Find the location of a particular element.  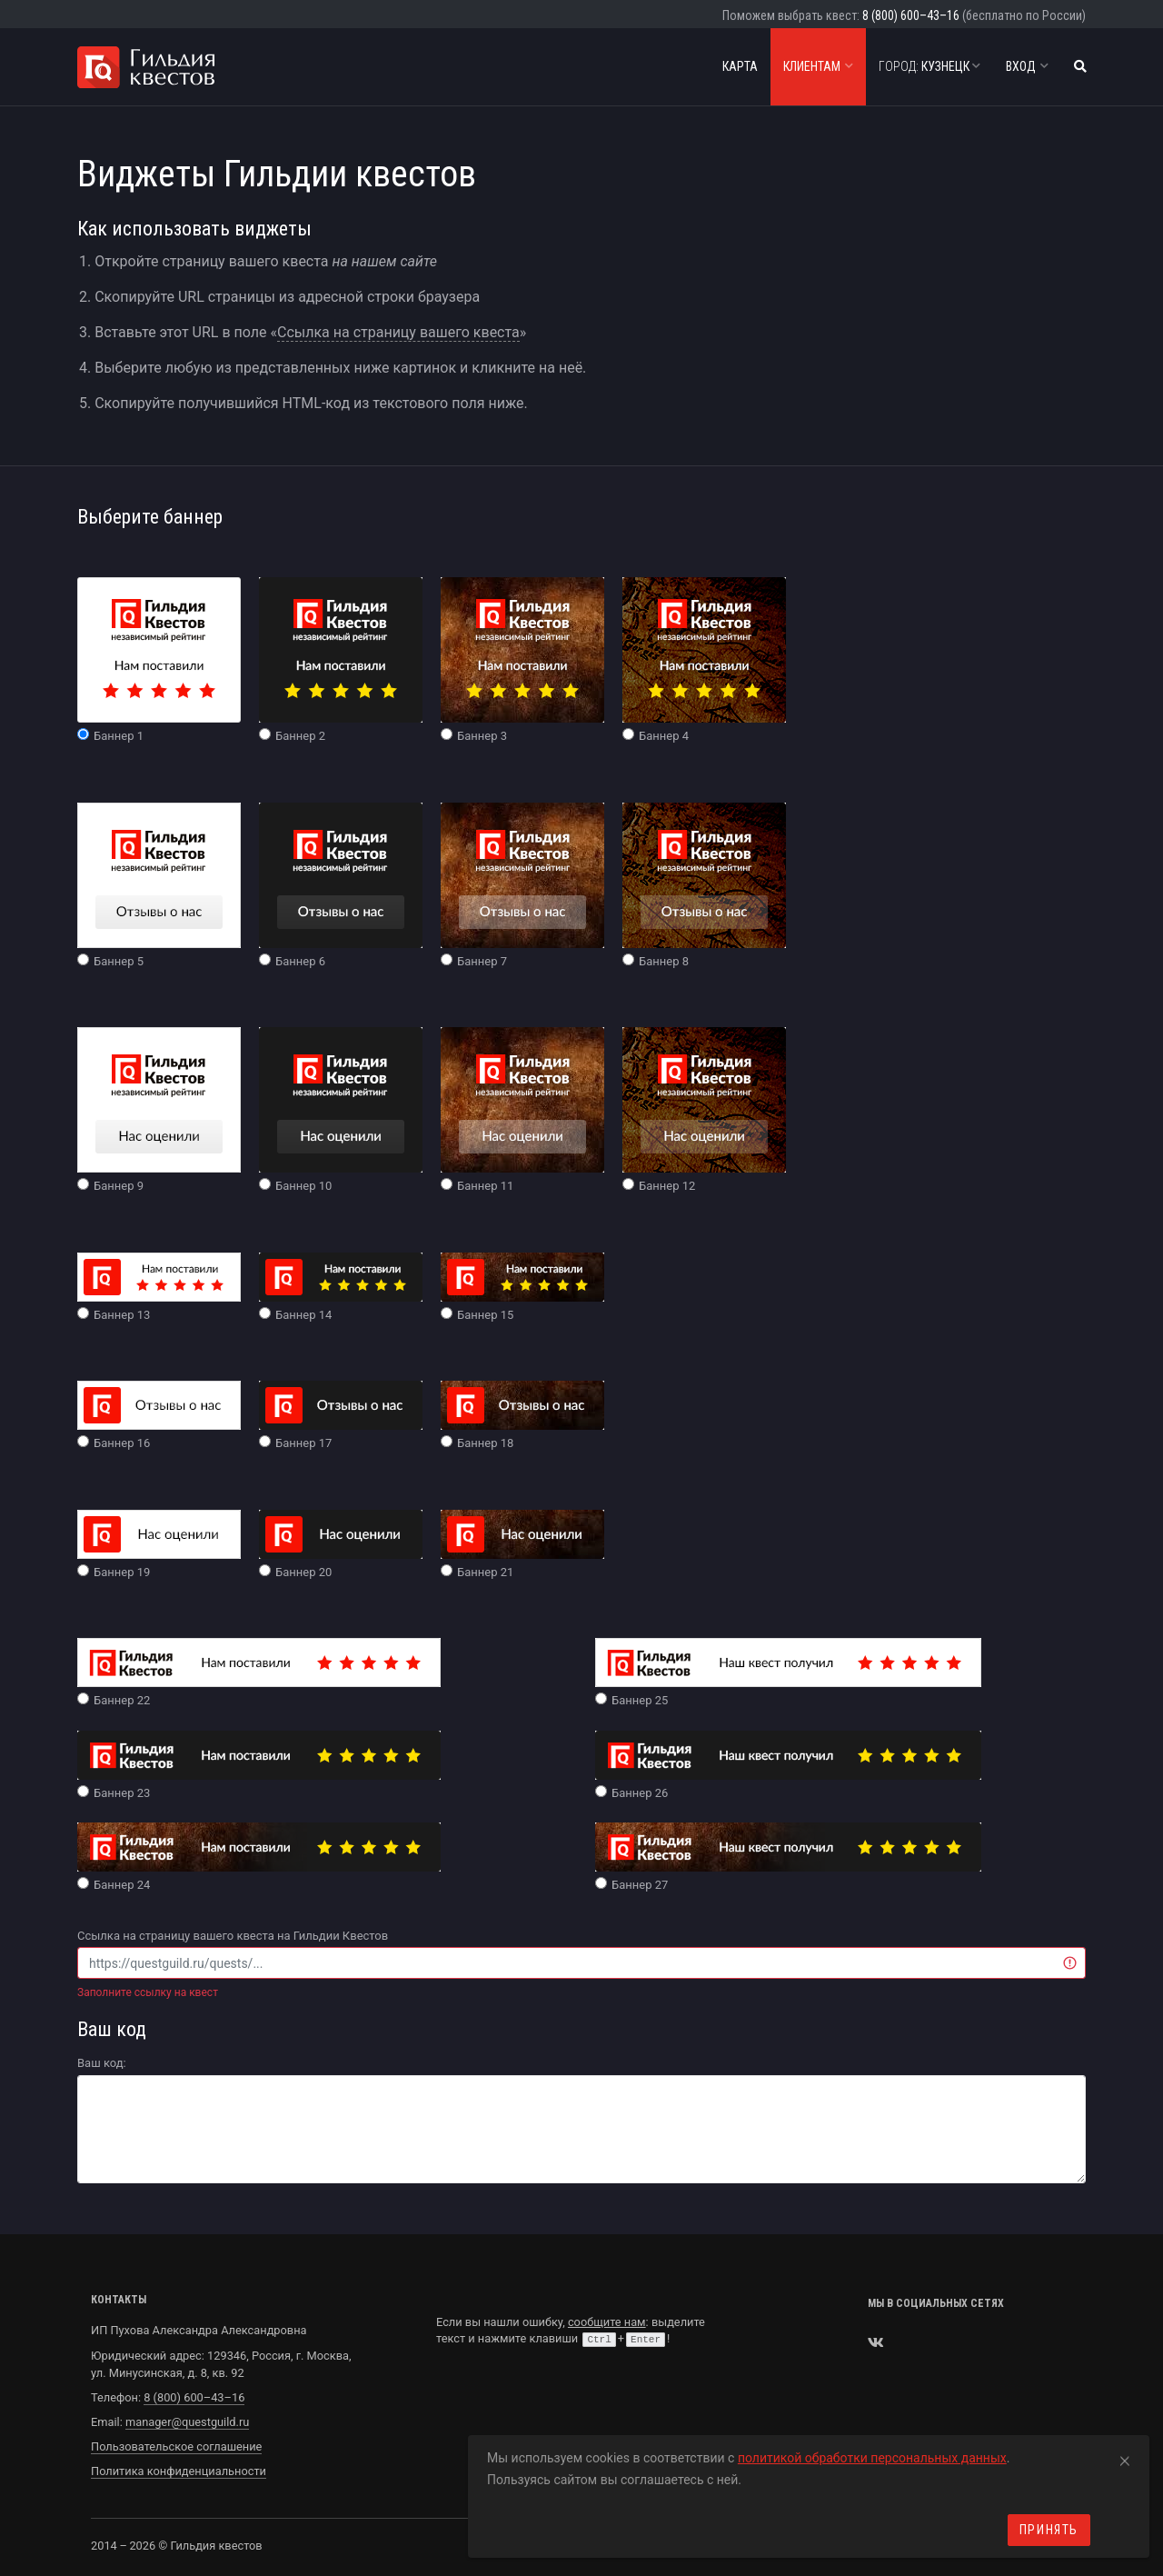

политикой обработки персональных данных is located at coordinates (872, 2458).